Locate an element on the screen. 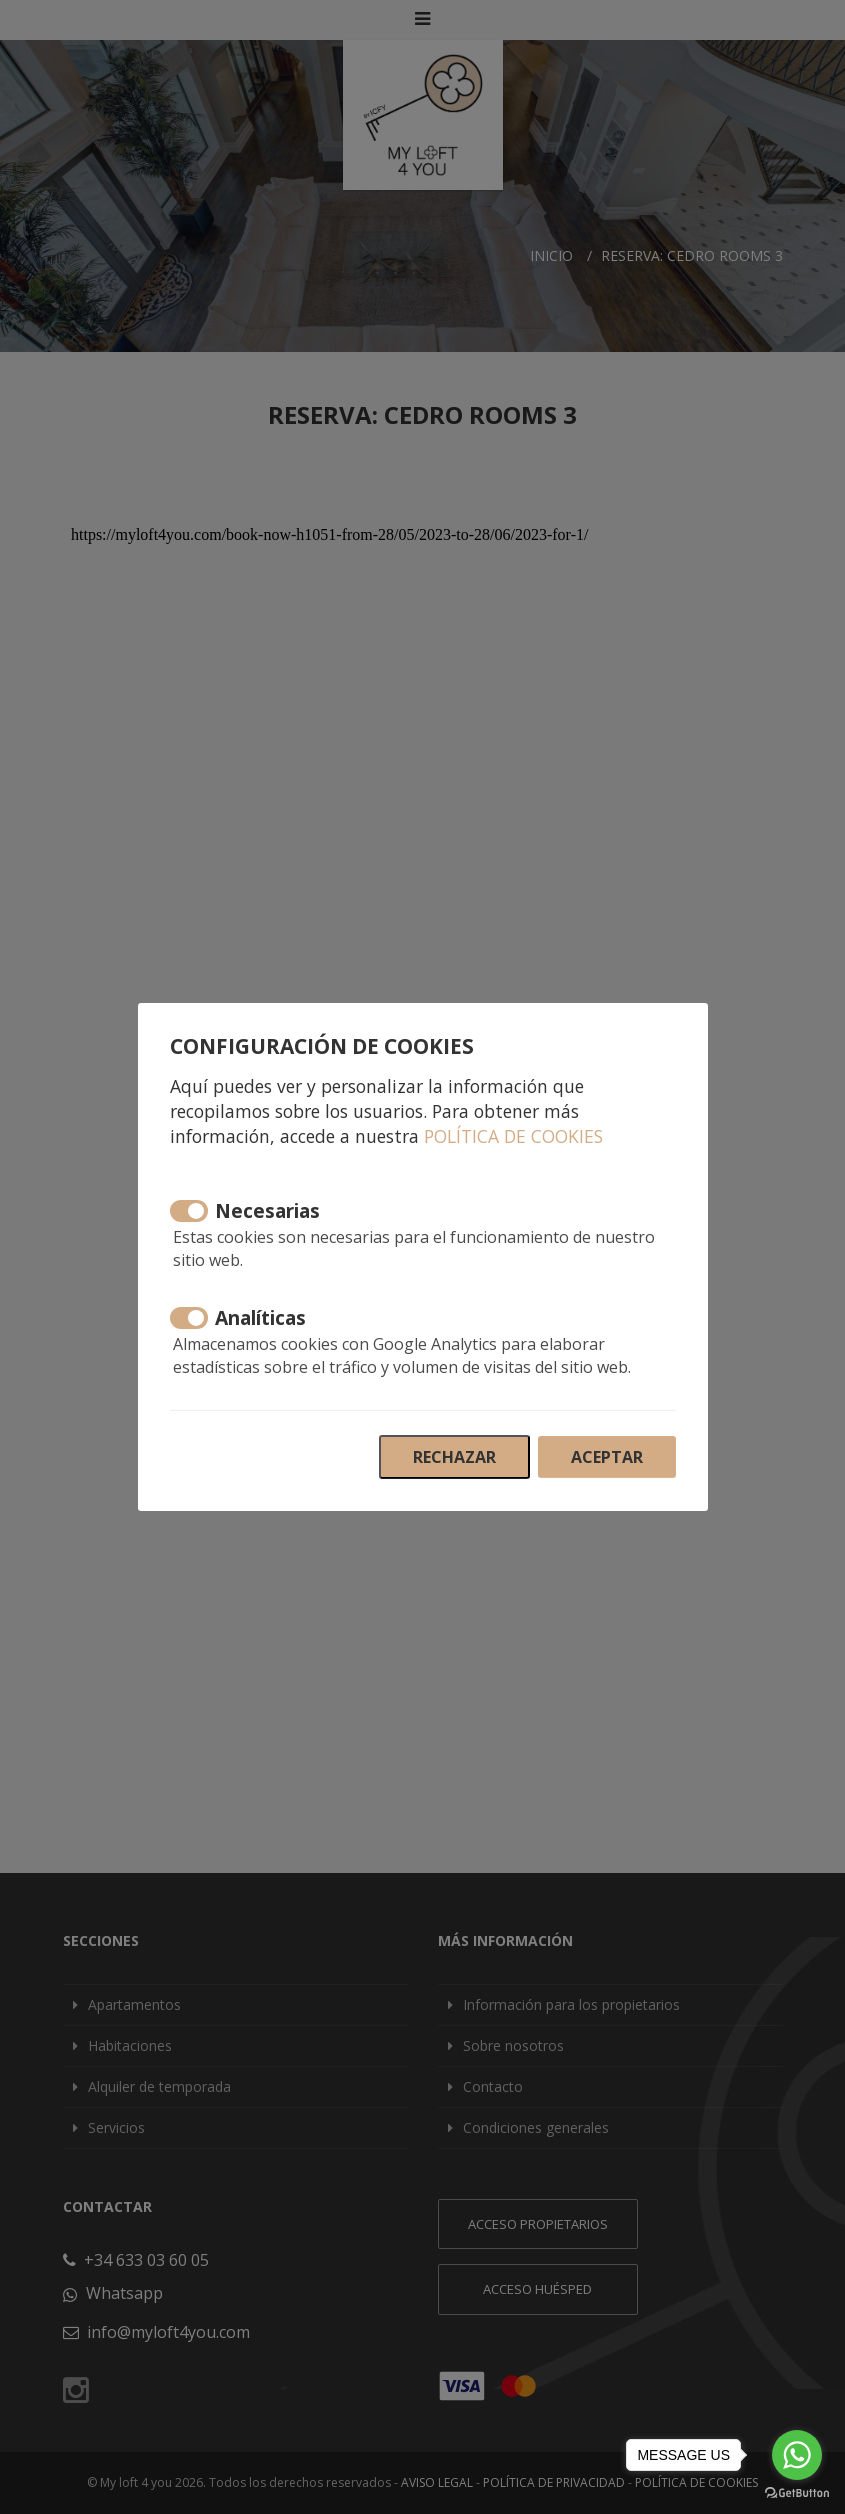 Image resolution: width=845 pixels, height=2514 pixels. [Go to GetButton.io website] is located at coordinates (797, 2493).